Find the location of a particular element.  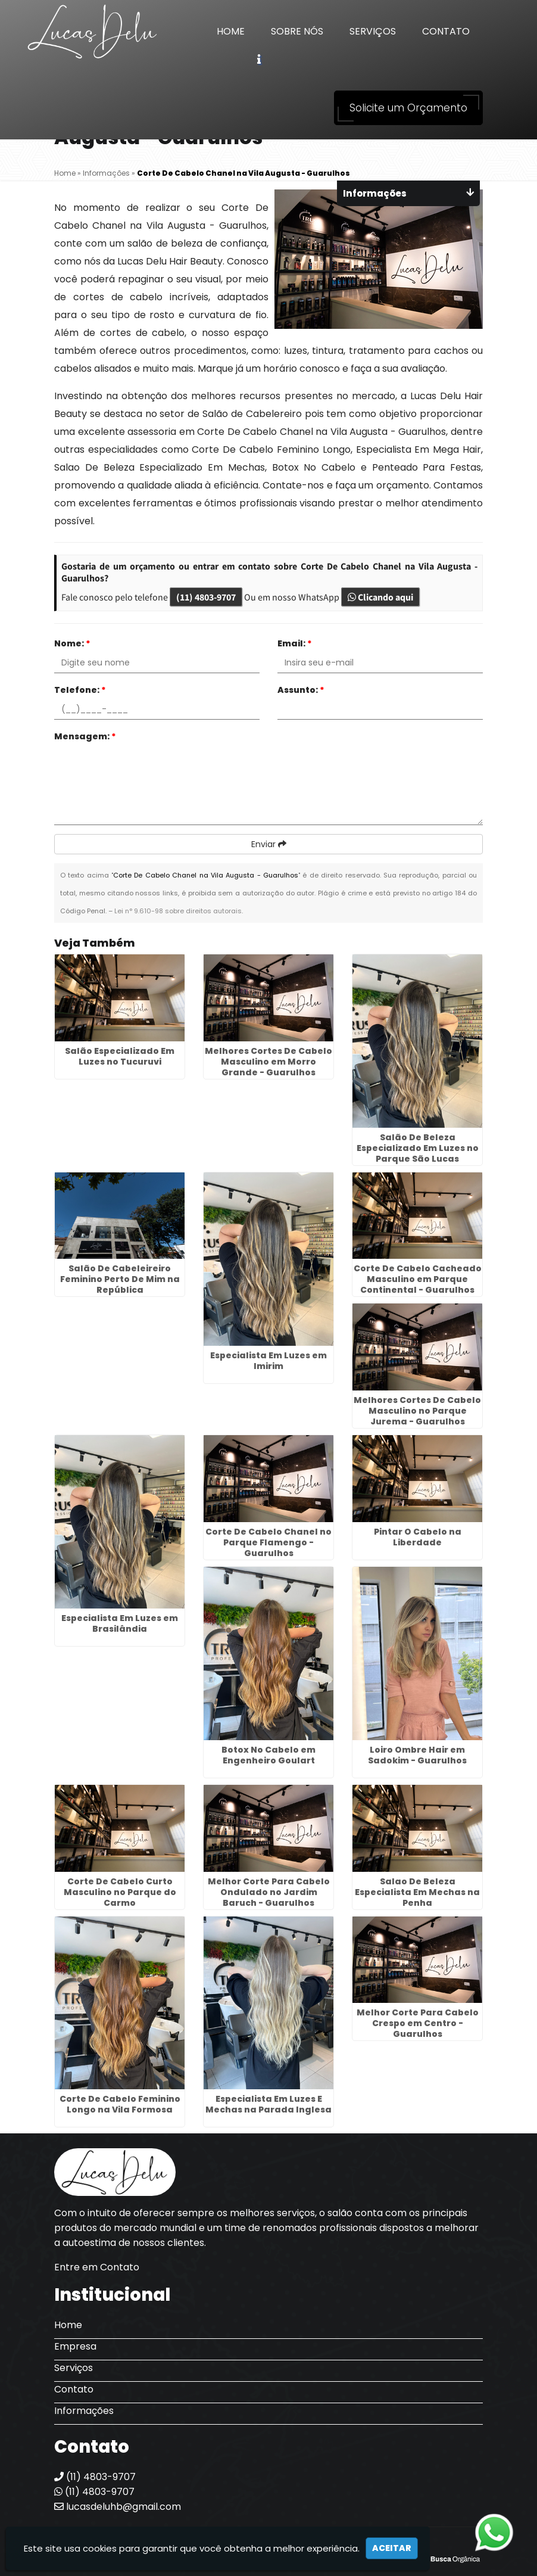

Entre em Contato is located at coordinates (96, 2267).